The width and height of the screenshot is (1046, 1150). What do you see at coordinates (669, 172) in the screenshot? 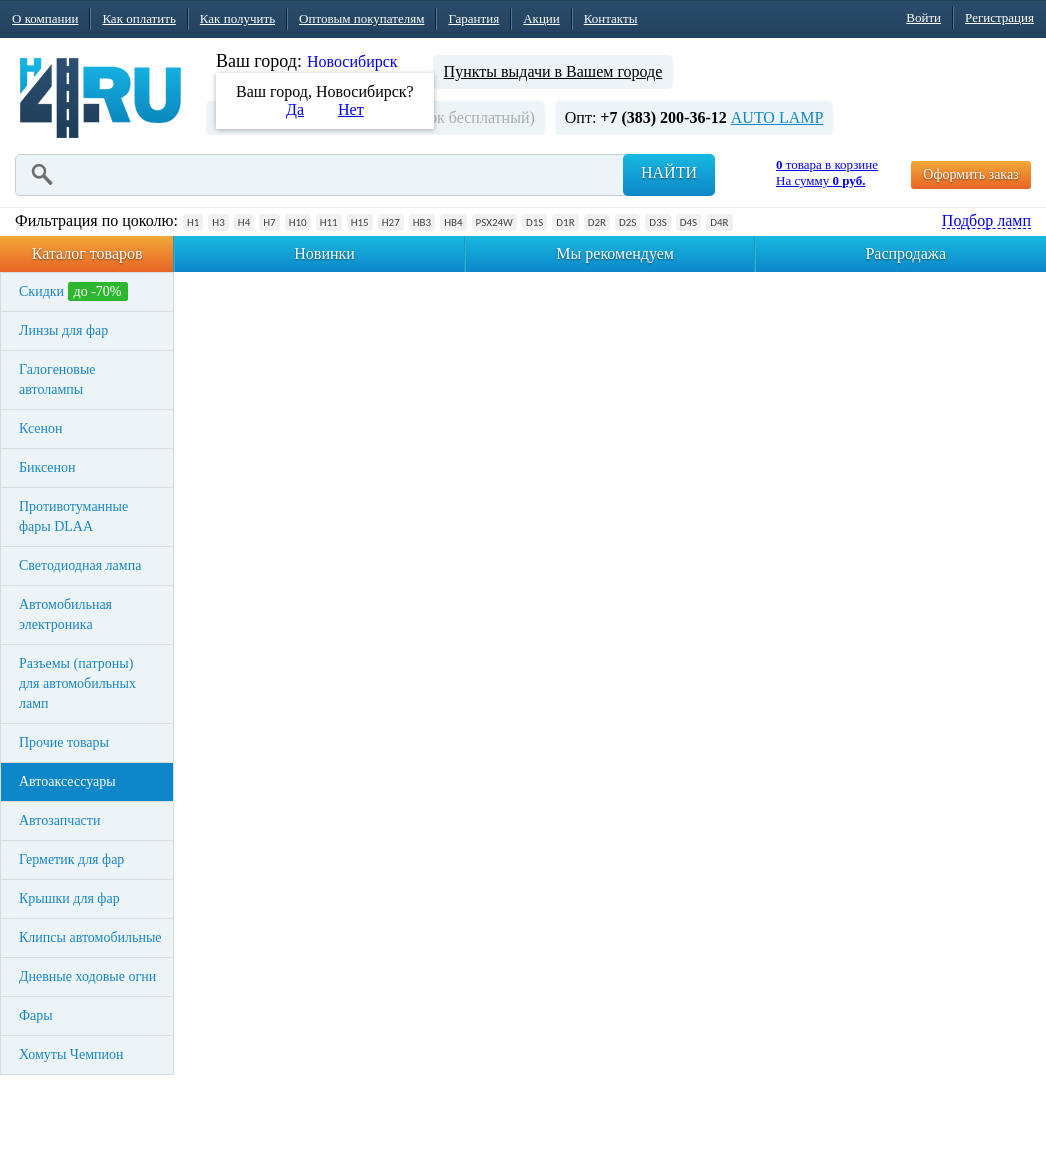
I see `Найти` at bounding box center [669, 172].